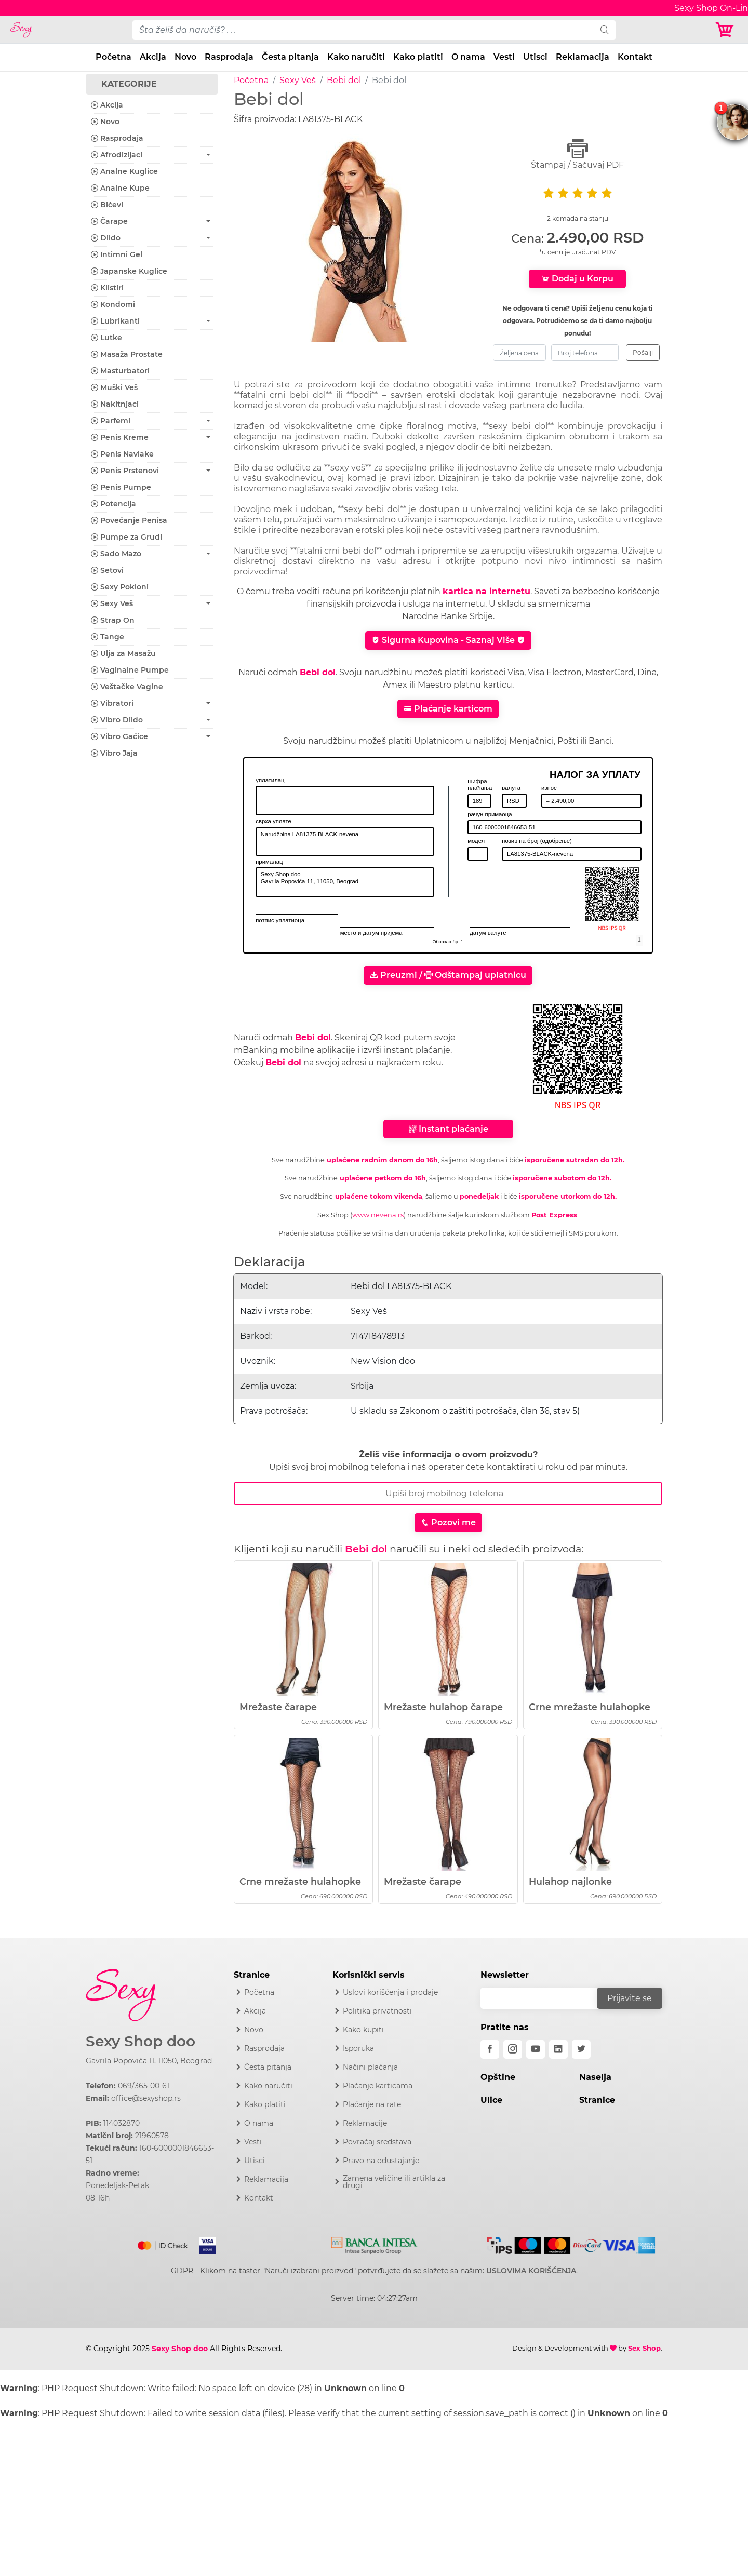 The height and width of the screenshot is (2576, 748). Describe the element at coordinates (123, 653) in the screenshot. I see `Ulja za Masažu` at that location.